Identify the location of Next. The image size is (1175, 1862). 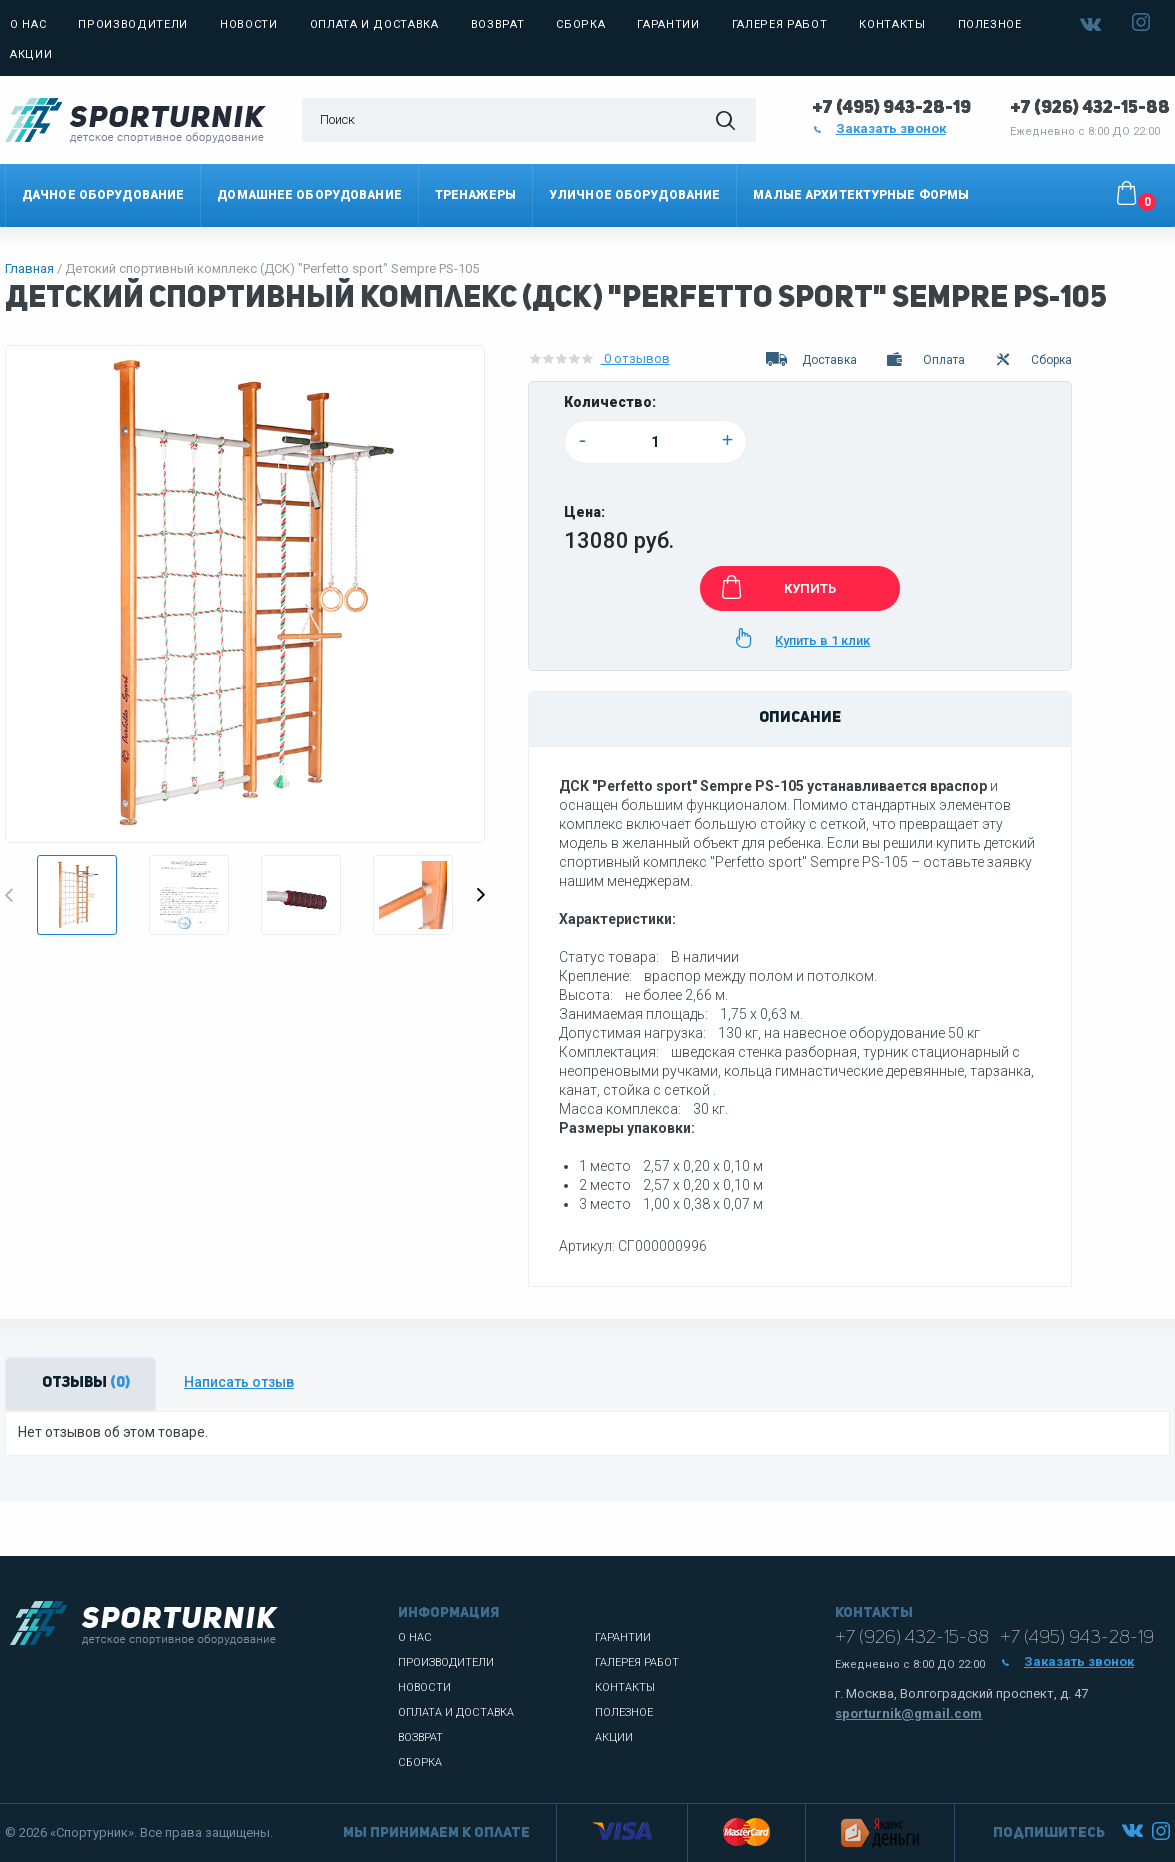
(481, 895).